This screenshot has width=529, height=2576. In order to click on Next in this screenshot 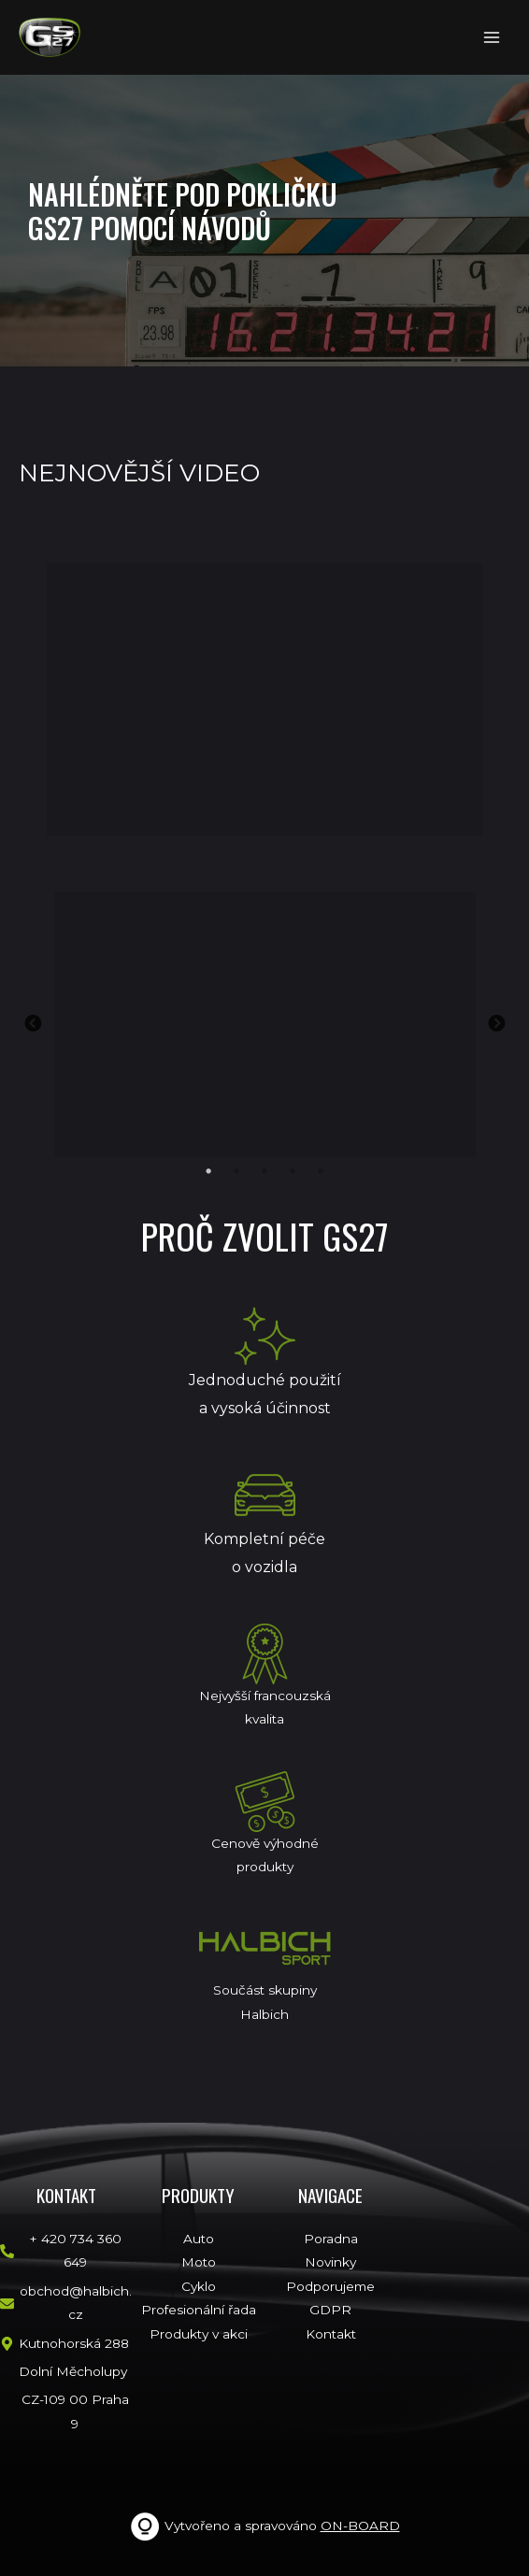, I will do `click(496, 1024)`.